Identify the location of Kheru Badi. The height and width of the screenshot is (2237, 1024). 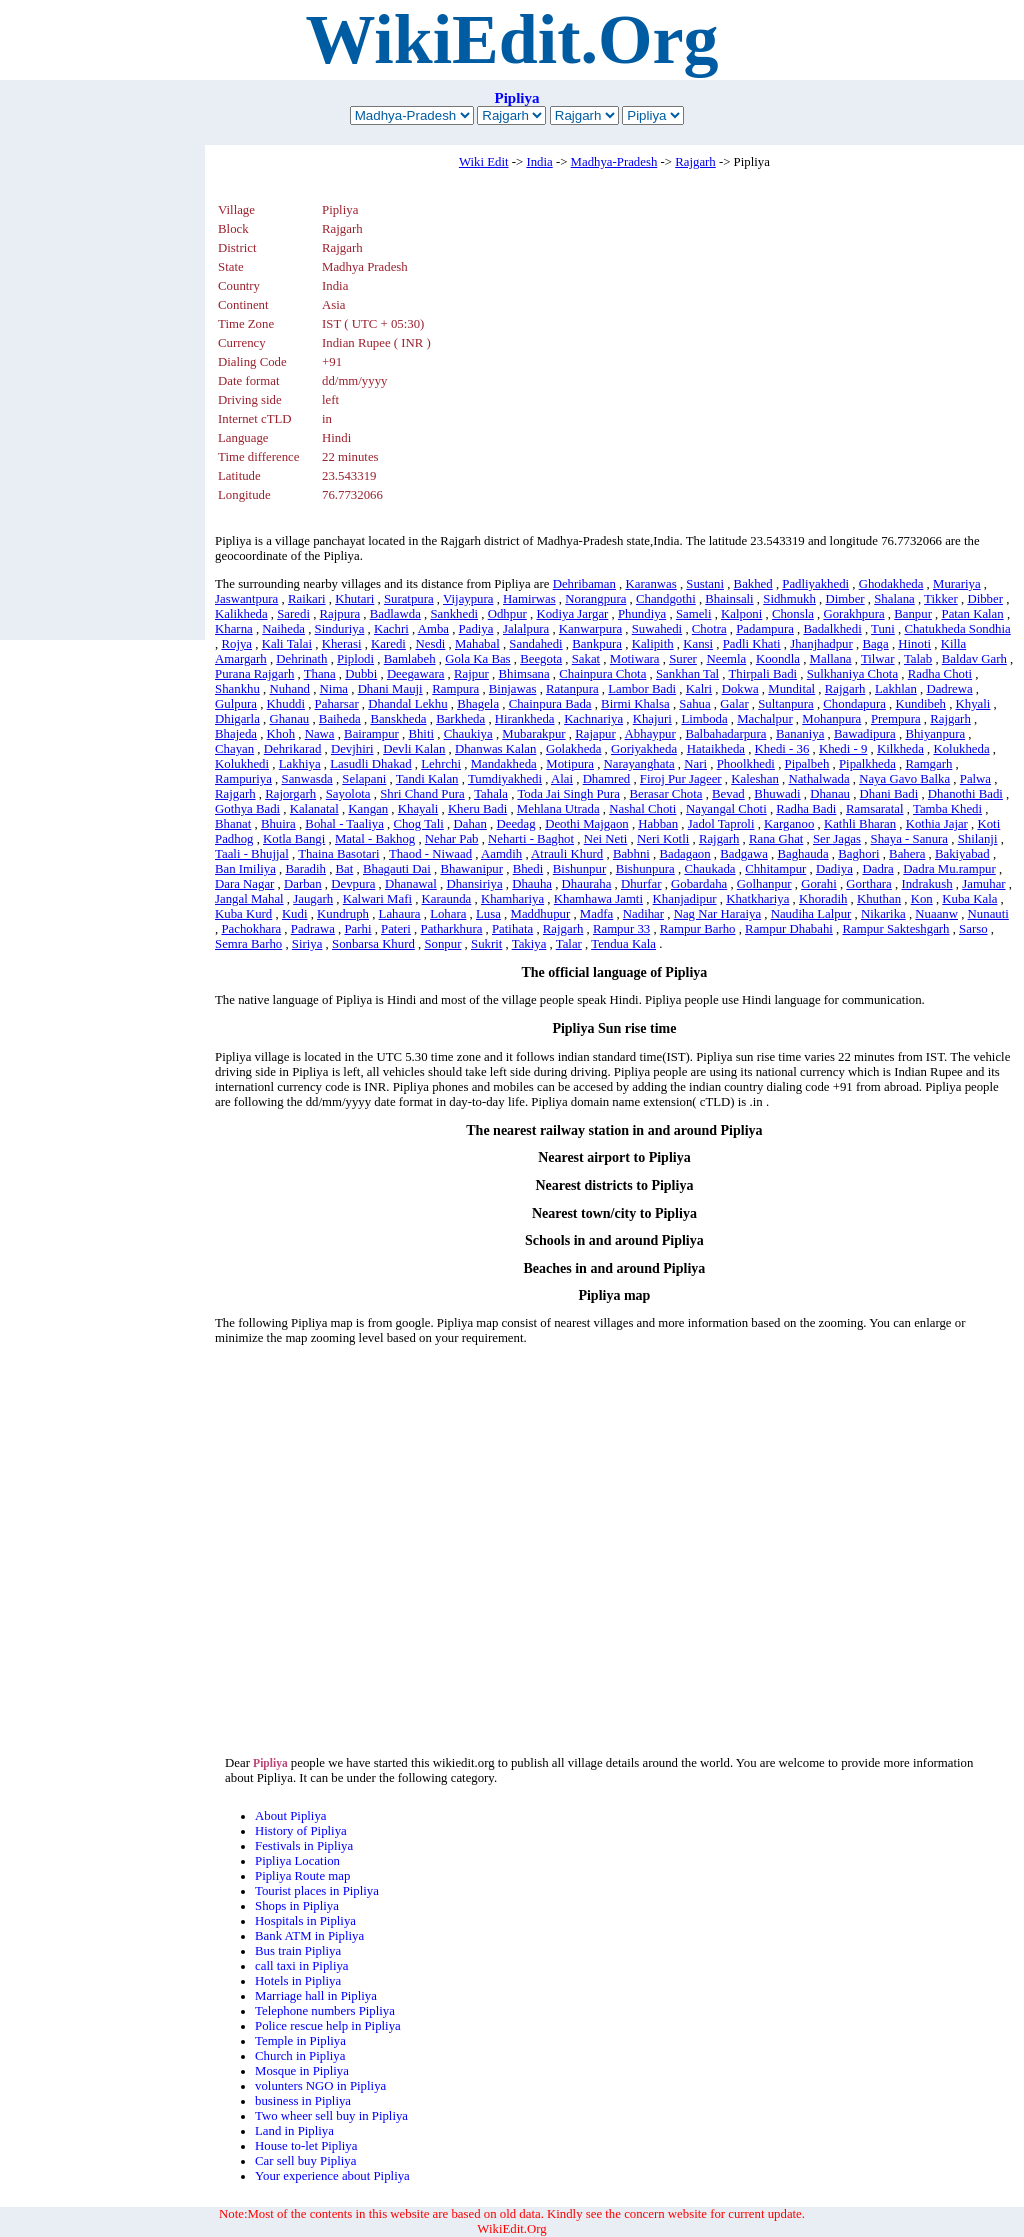
(477, 809).